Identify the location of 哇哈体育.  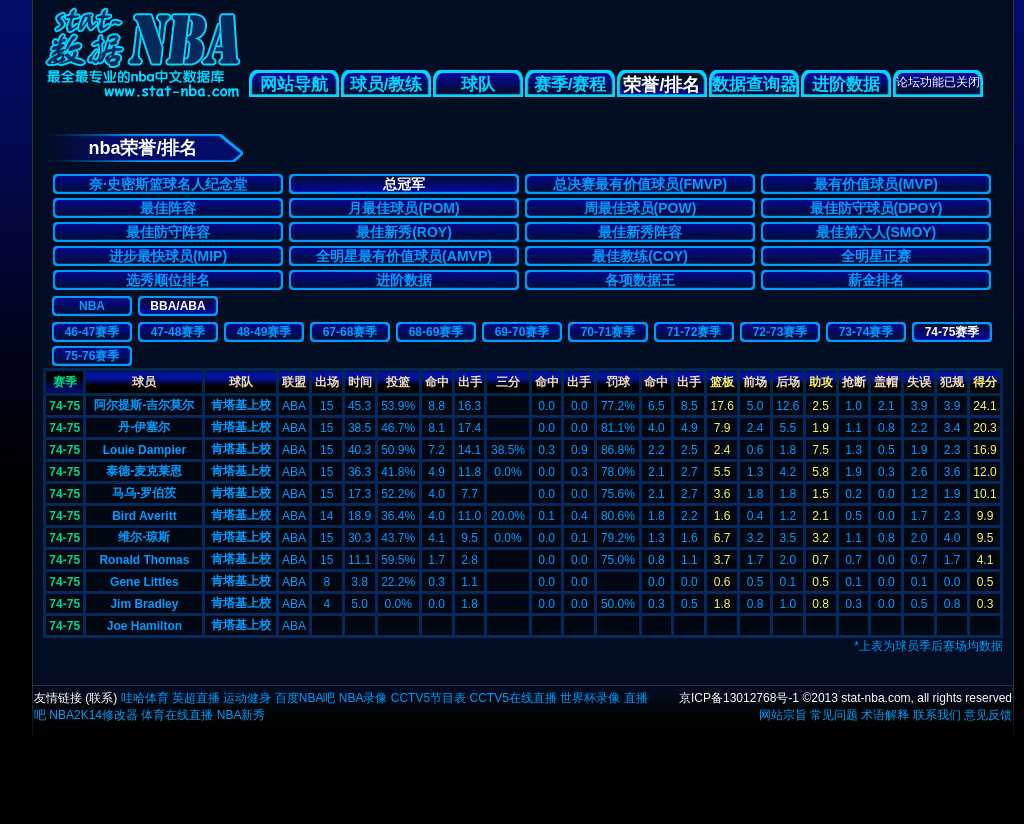
(145, 698).